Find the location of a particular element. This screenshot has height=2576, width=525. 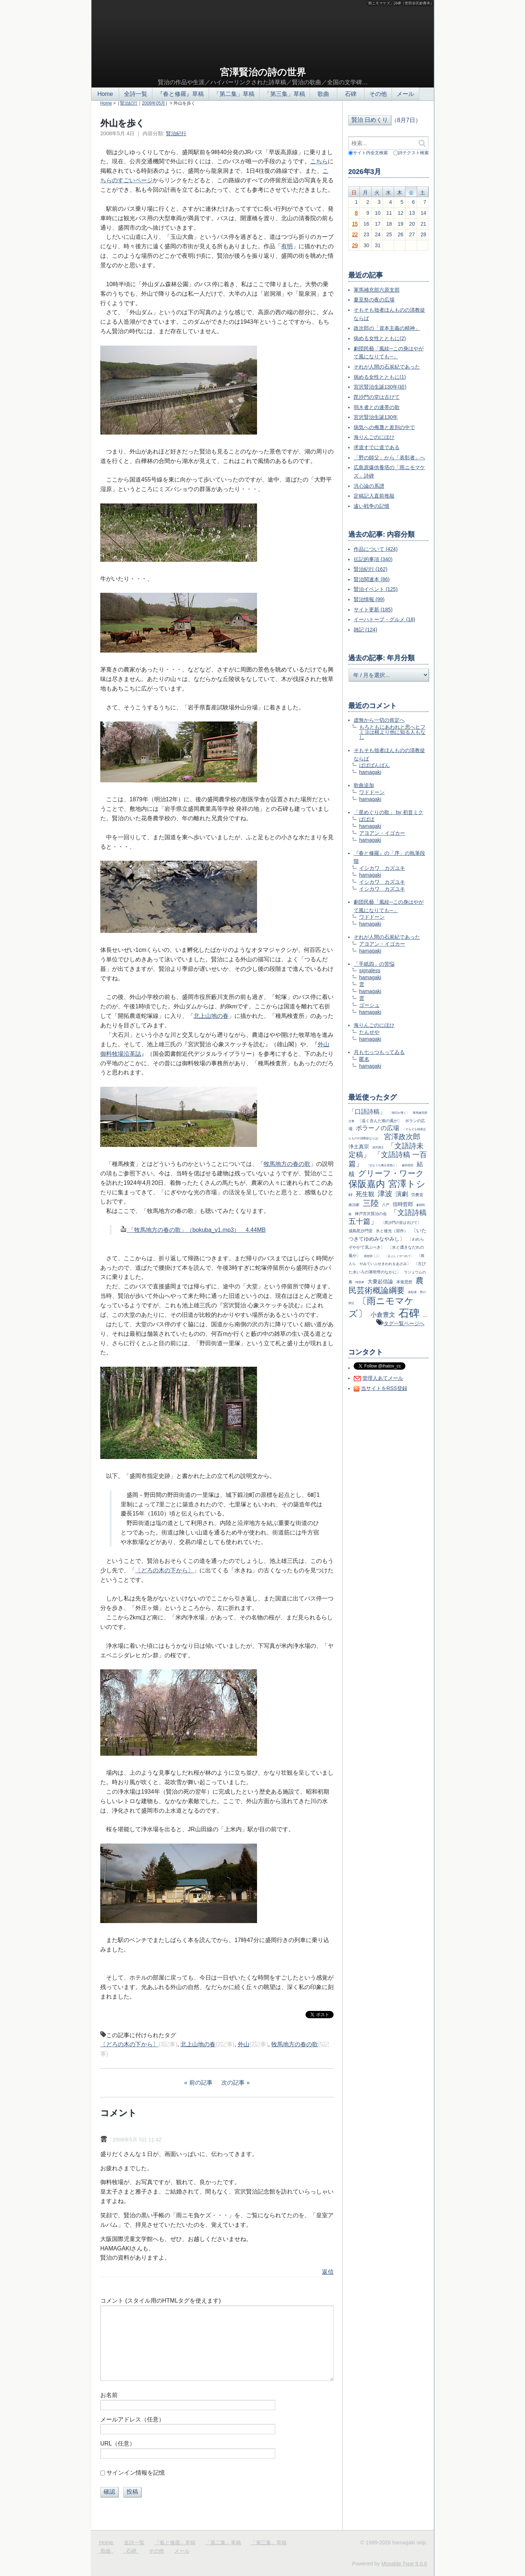

宮澤賢治の詩の世界 is located at coordinates (263, 72).